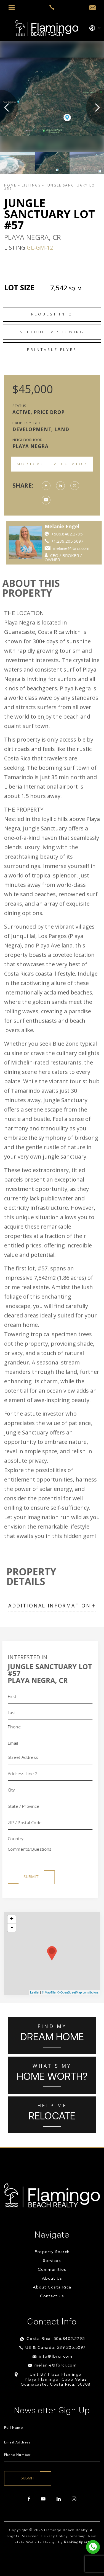 This screenshot has height=2576, width=104. Describe the element at coordinates (49, 1992) in the screenshot. I see `© MapTiler` at that location.